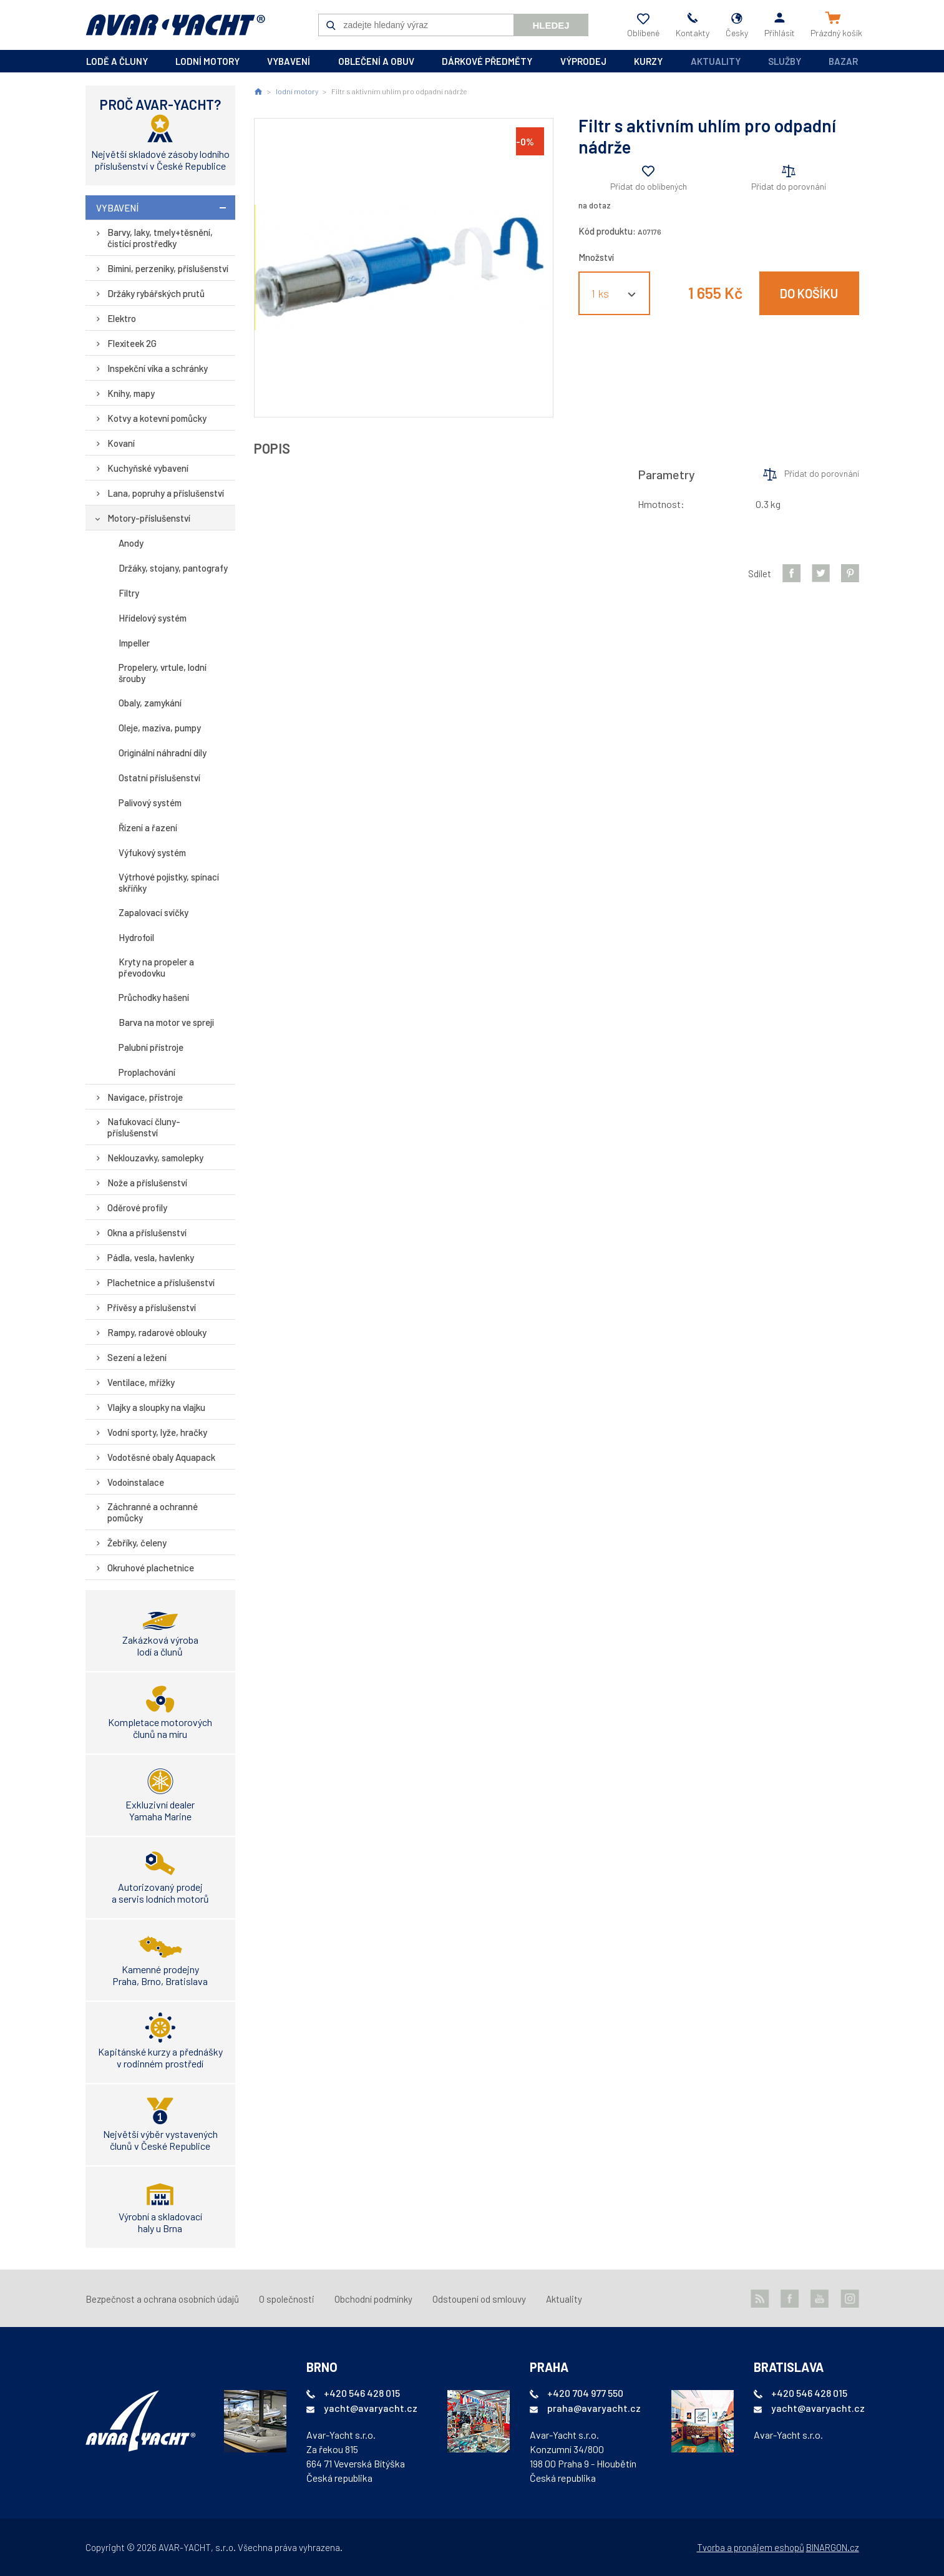 Image resolution: width=944 pixels, height=2576 pixels. Describe the element at coordinates (157, 418) in the screenshot. I see `Kotvy a kotevní pomůcky` at that location.